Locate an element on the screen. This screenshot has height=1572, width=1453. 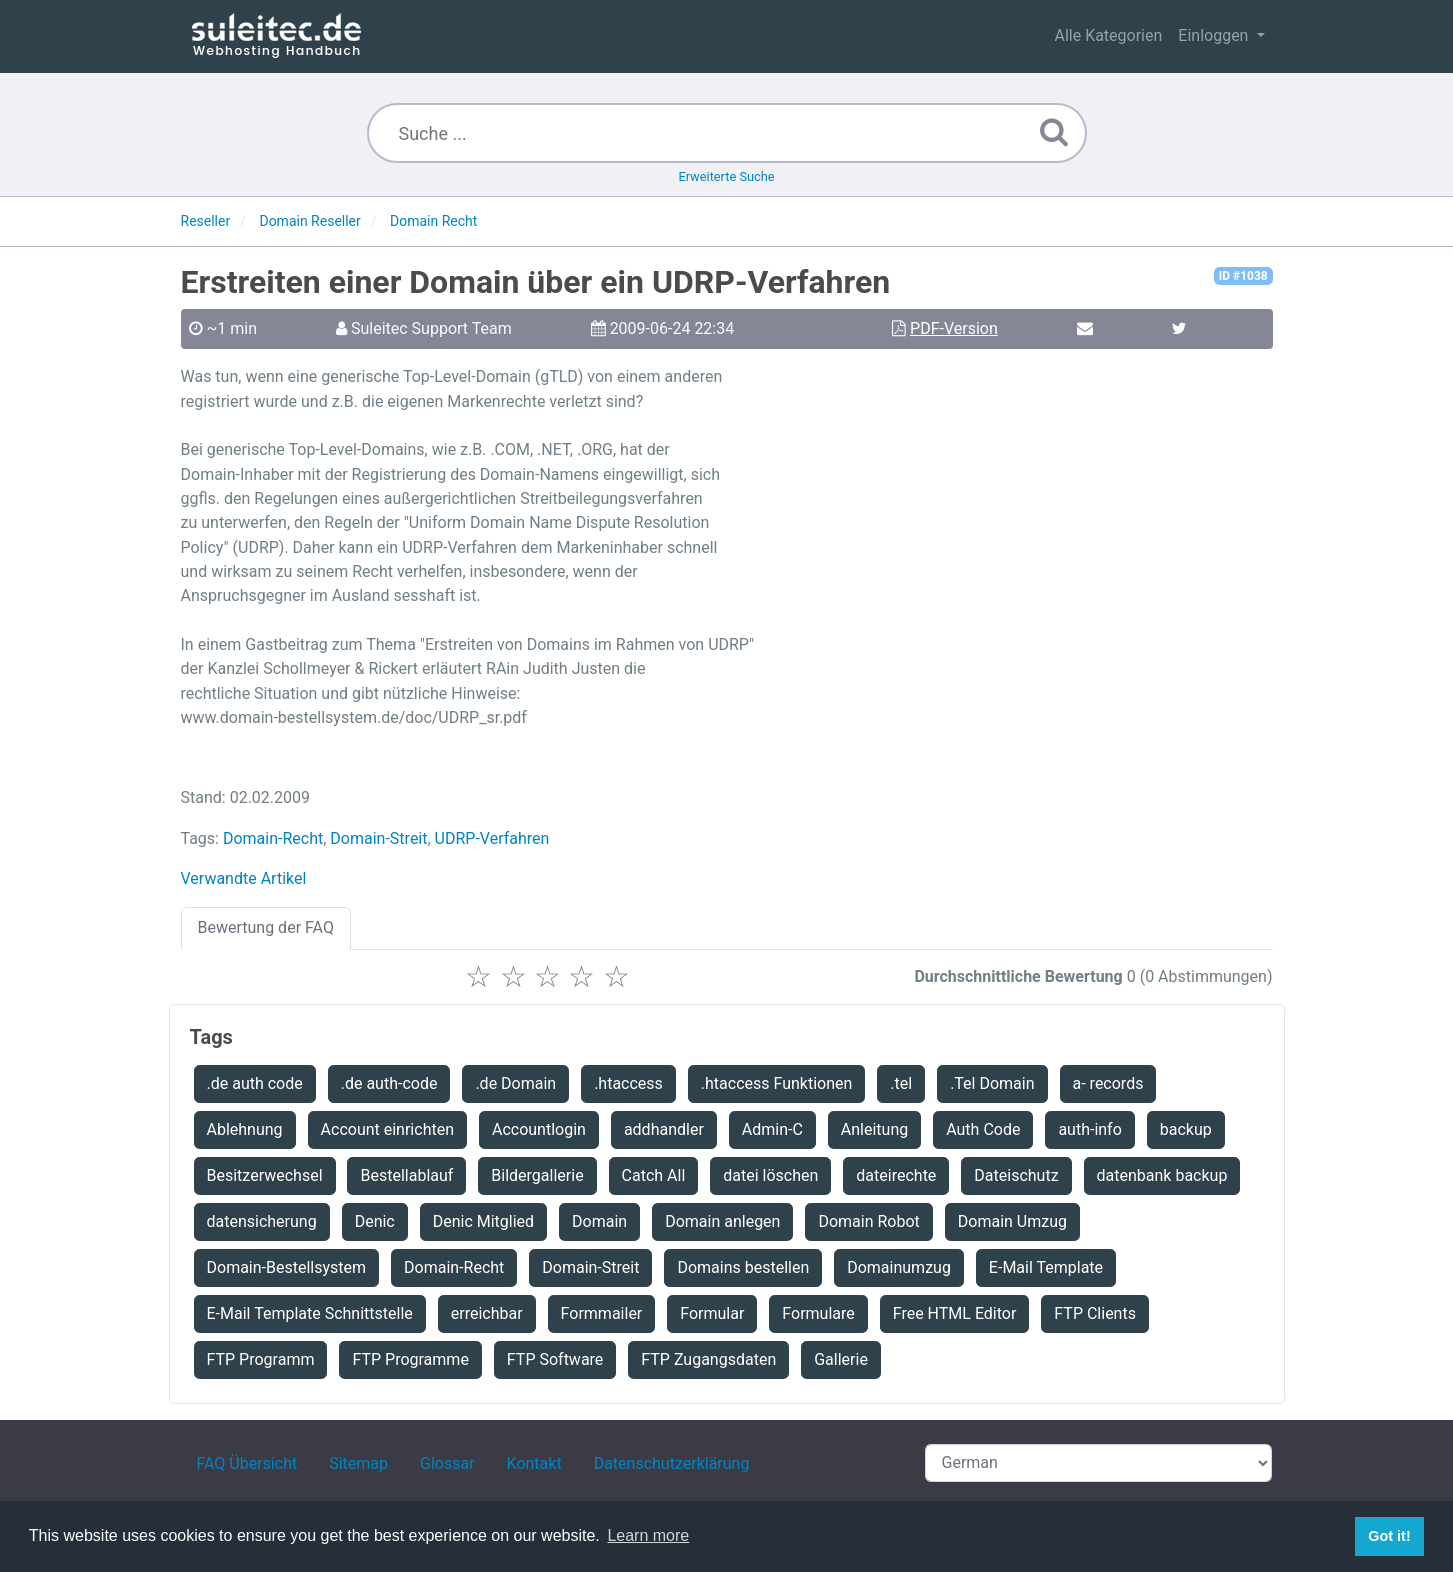
datei löschen is located at coordinates (770, 1175).